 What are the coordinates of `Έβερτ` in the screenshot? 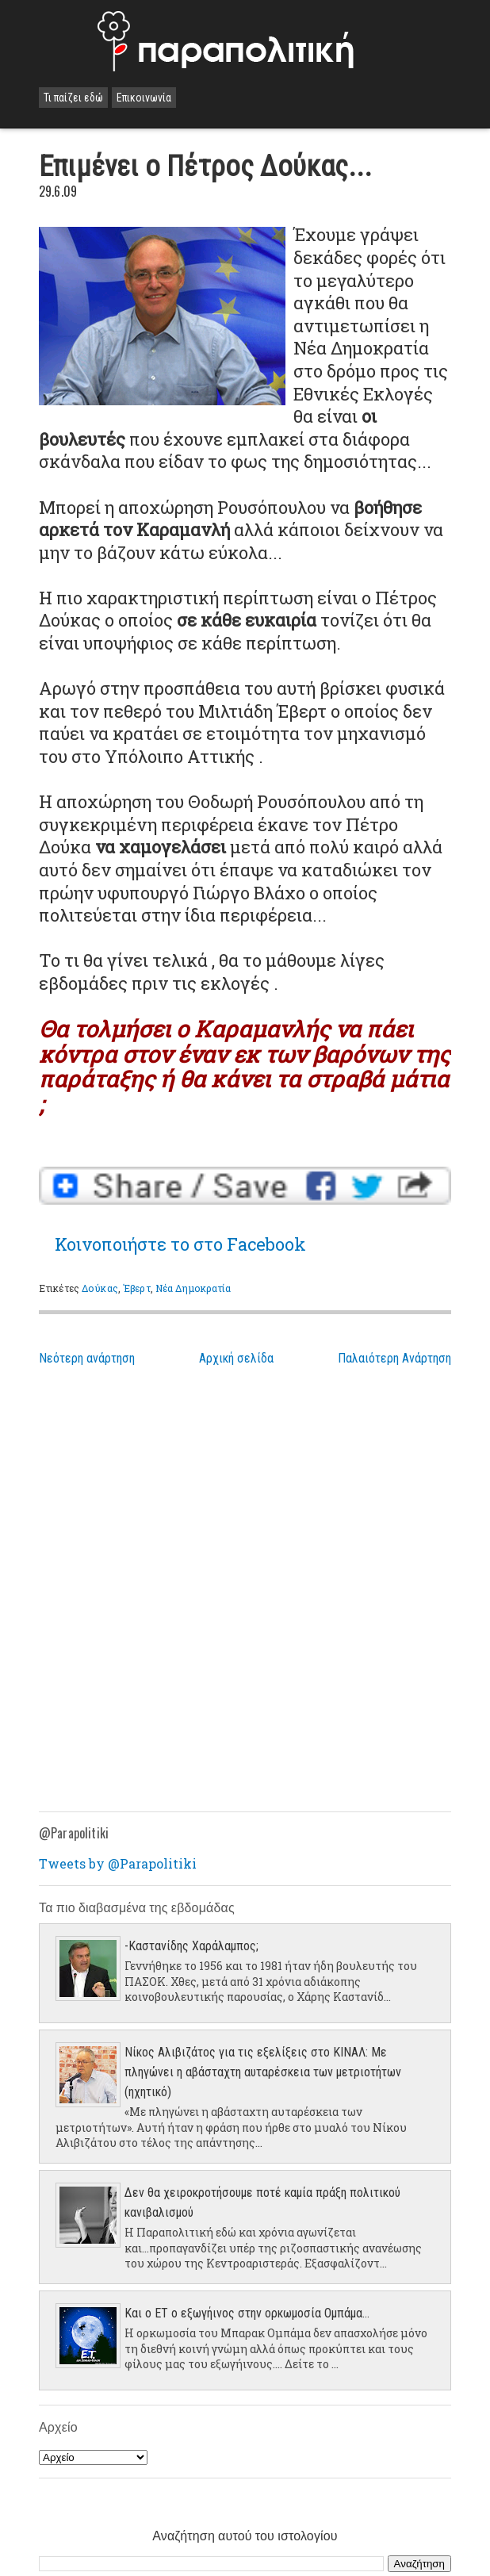 It's located at (137, 1288).